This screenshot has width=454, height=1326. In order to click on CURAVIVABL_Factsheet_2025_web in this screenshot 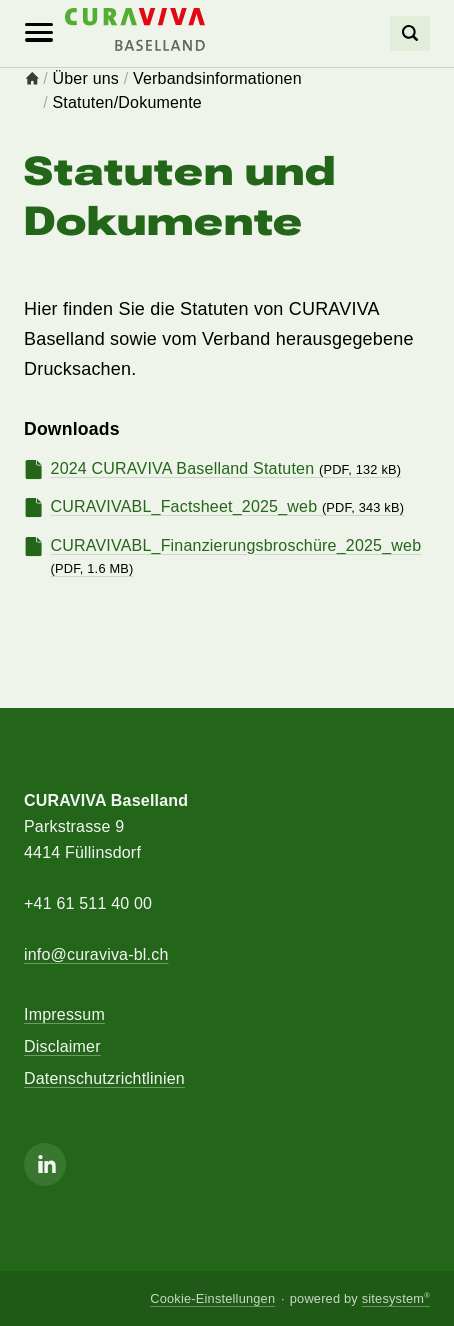, I will do `click(228, 506)`.